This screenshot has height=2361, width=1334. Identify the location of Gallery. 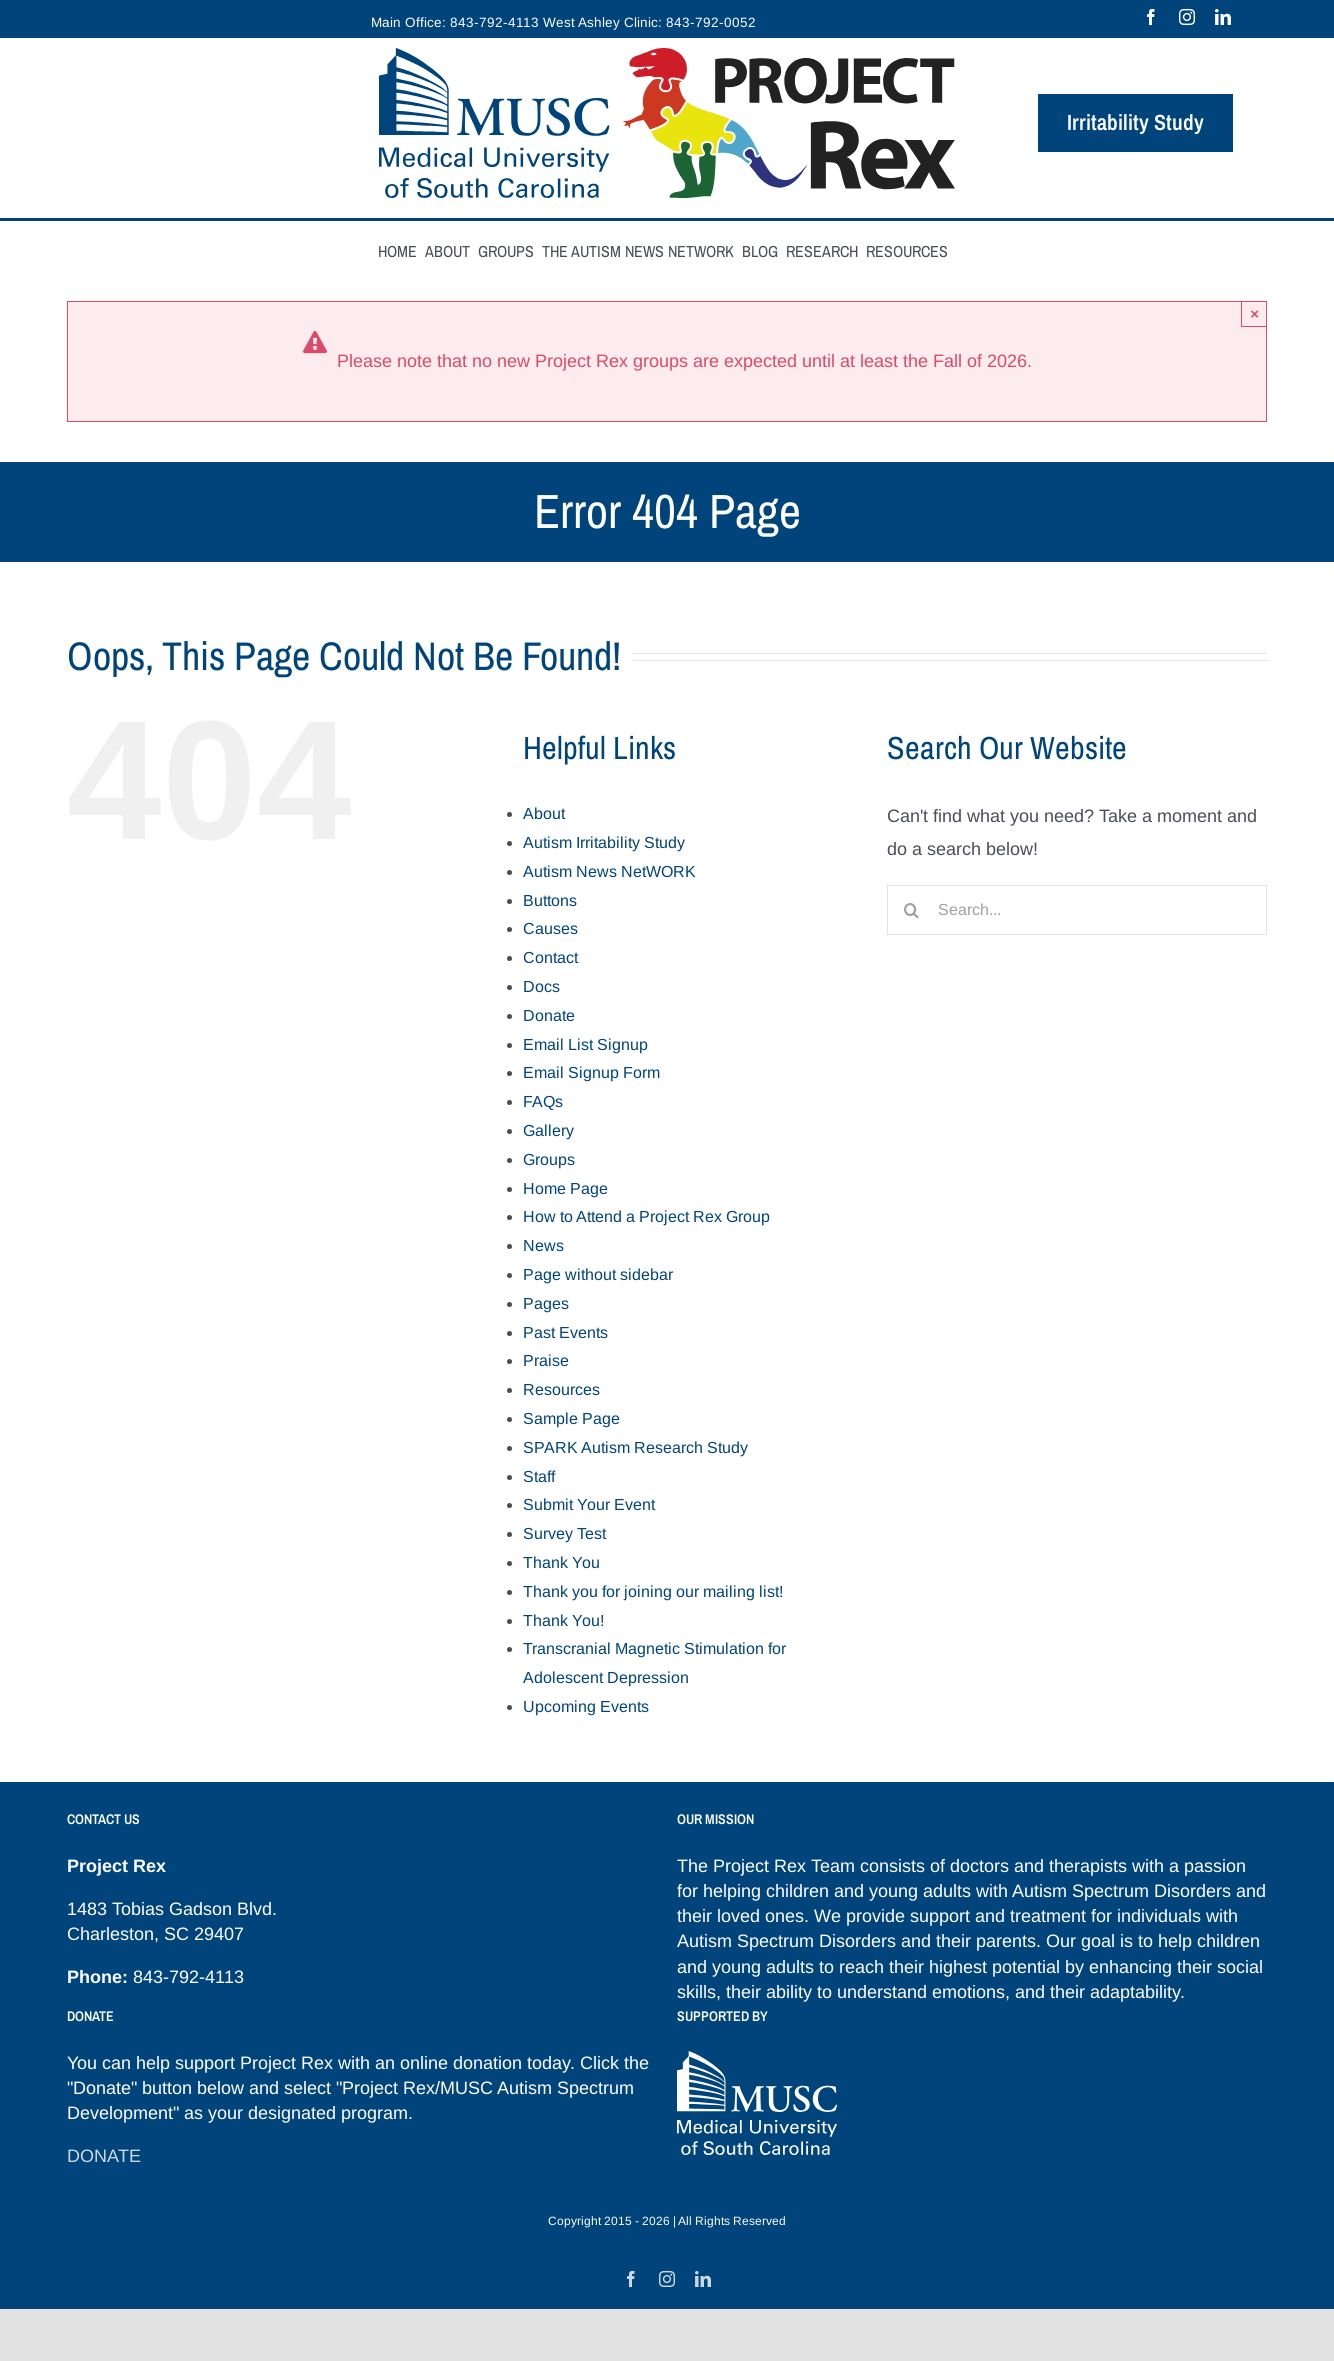
(548, 1130).